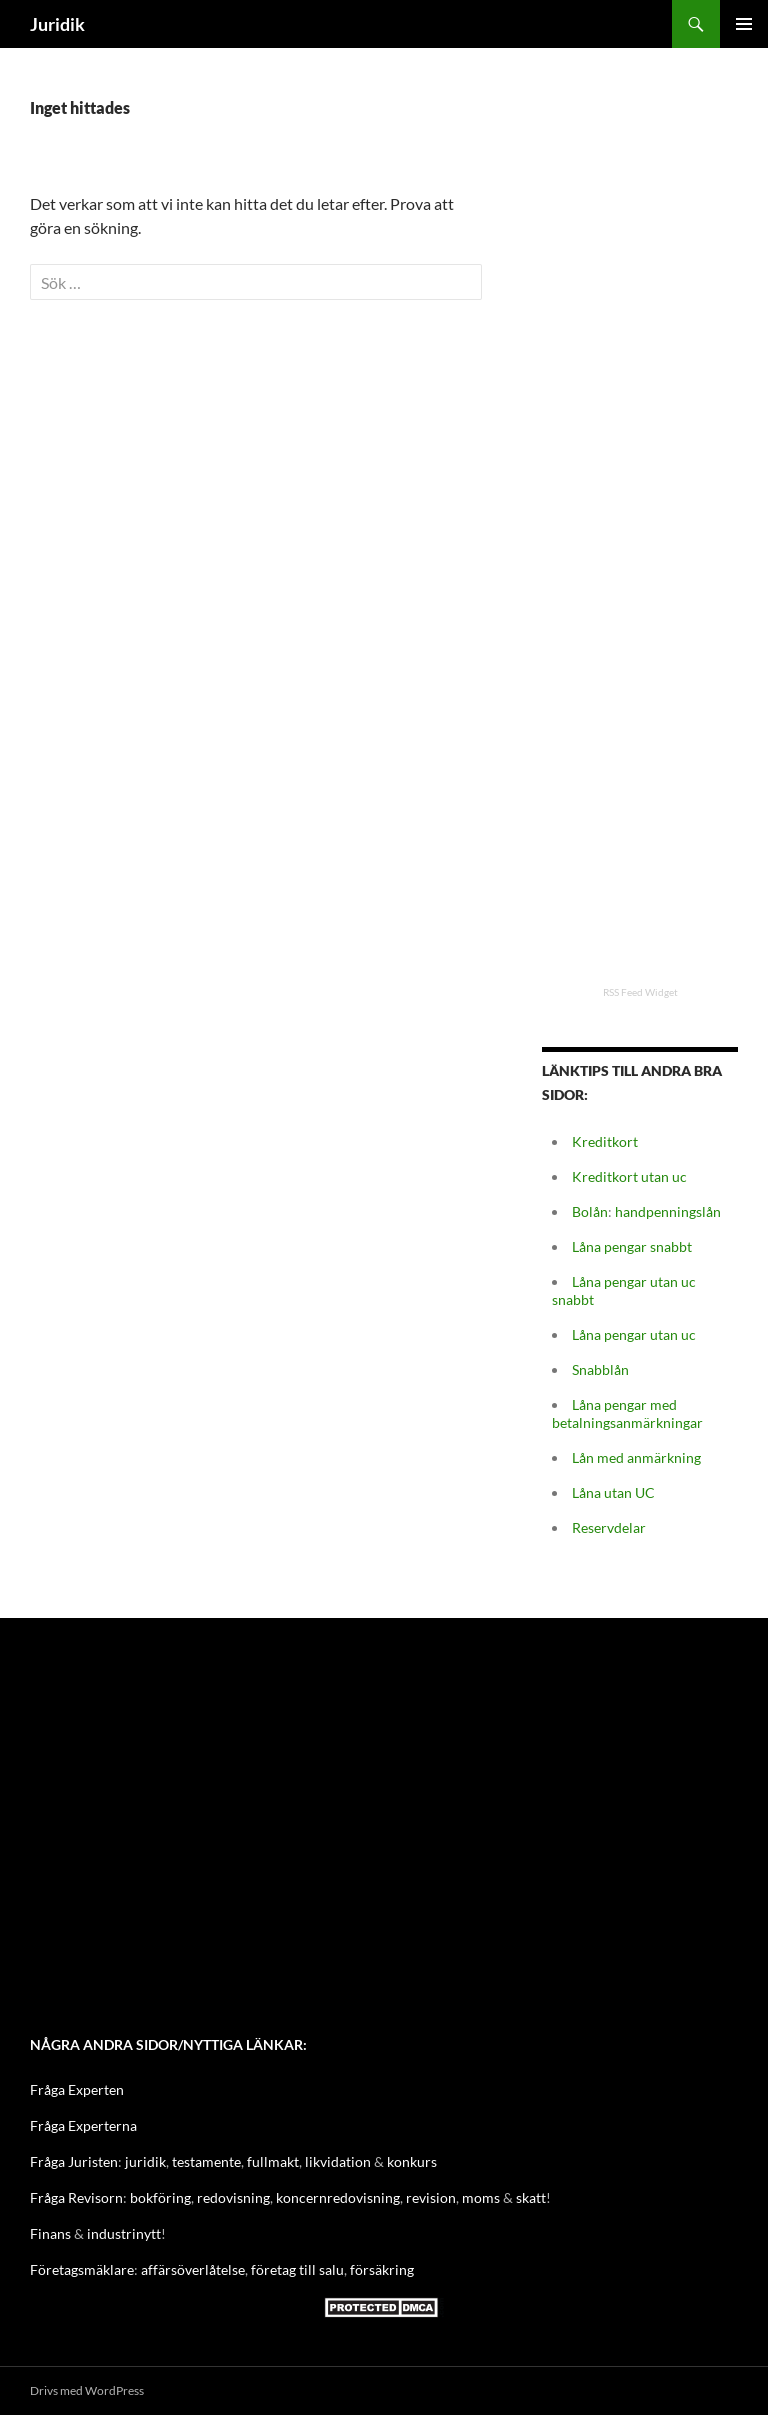  What do you see at coordinates (233, 2197) in the screenshot?
I see `redovisning` at bounding box center [233, 2197].